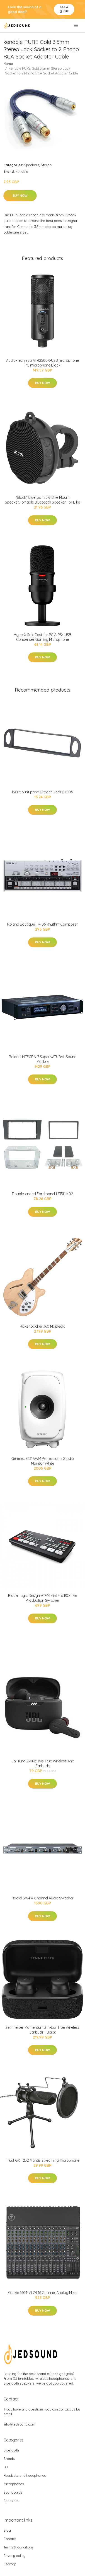 This screenshot has height=2576, width=85. What do you see at coordinates (9, 2564) in the screenshot?
I see `Sitemap` at bounding box center [9, 2564].